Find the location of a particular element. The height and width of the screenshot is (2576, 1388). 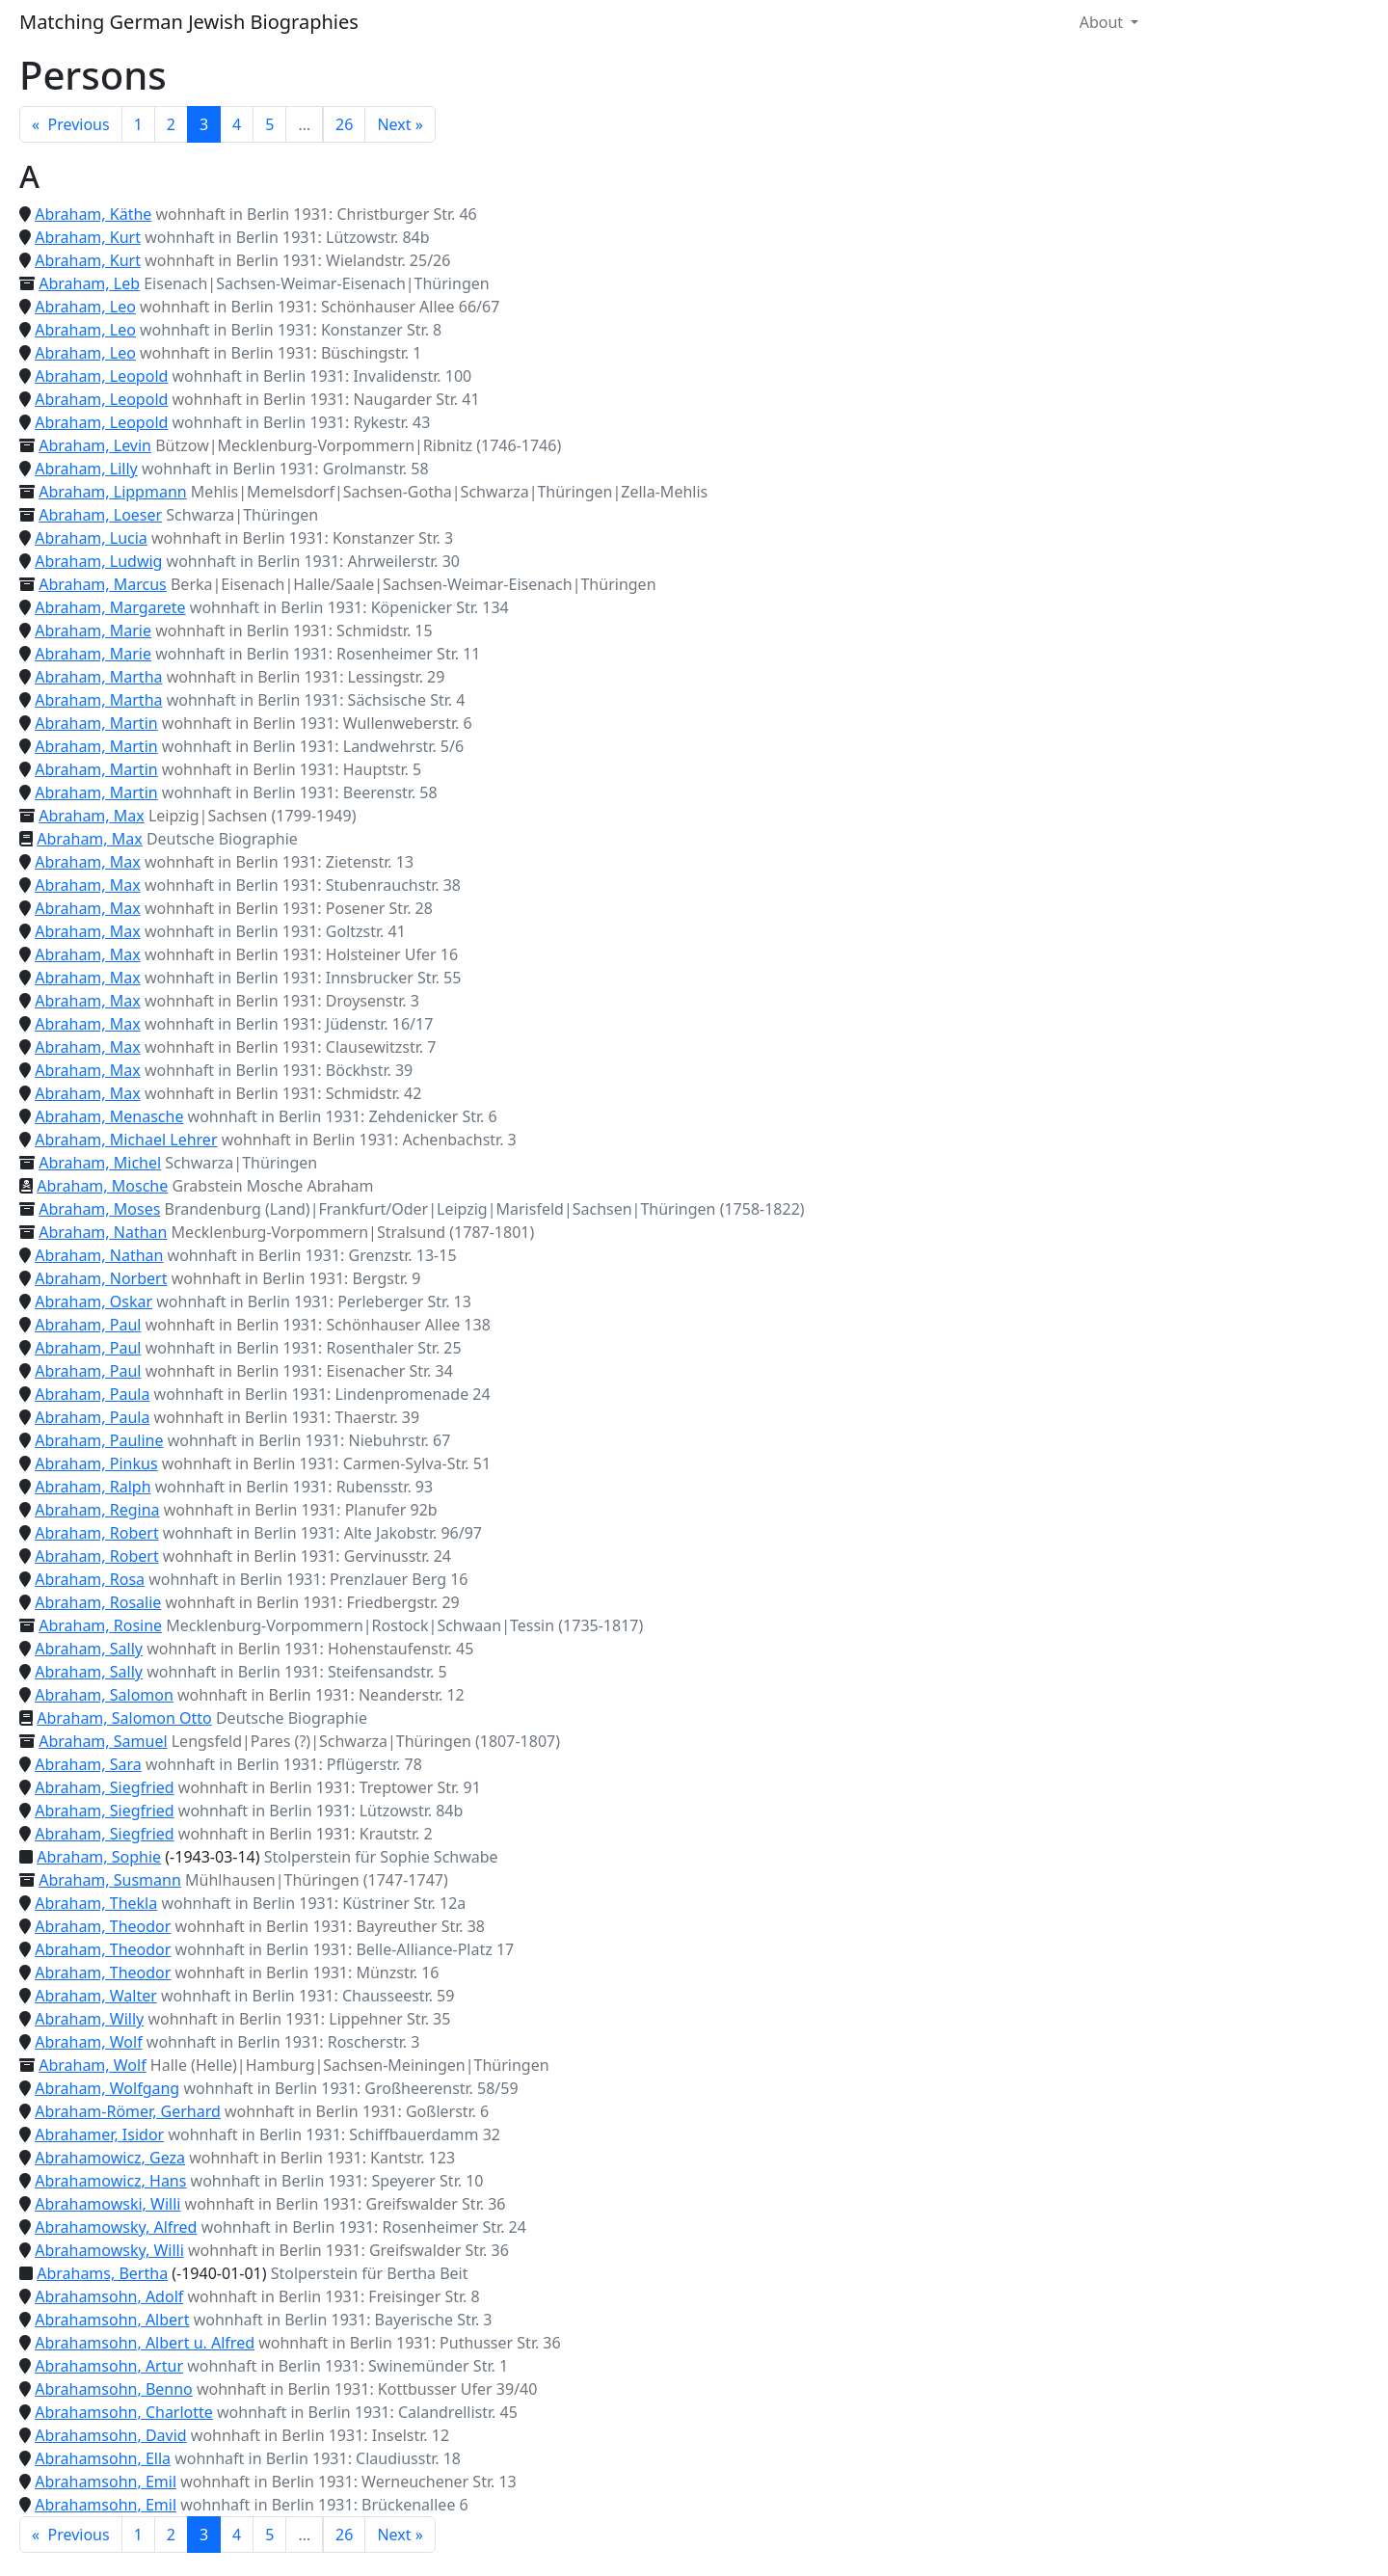

Abraham, Rosalie is located at coordinates (98, 1602).